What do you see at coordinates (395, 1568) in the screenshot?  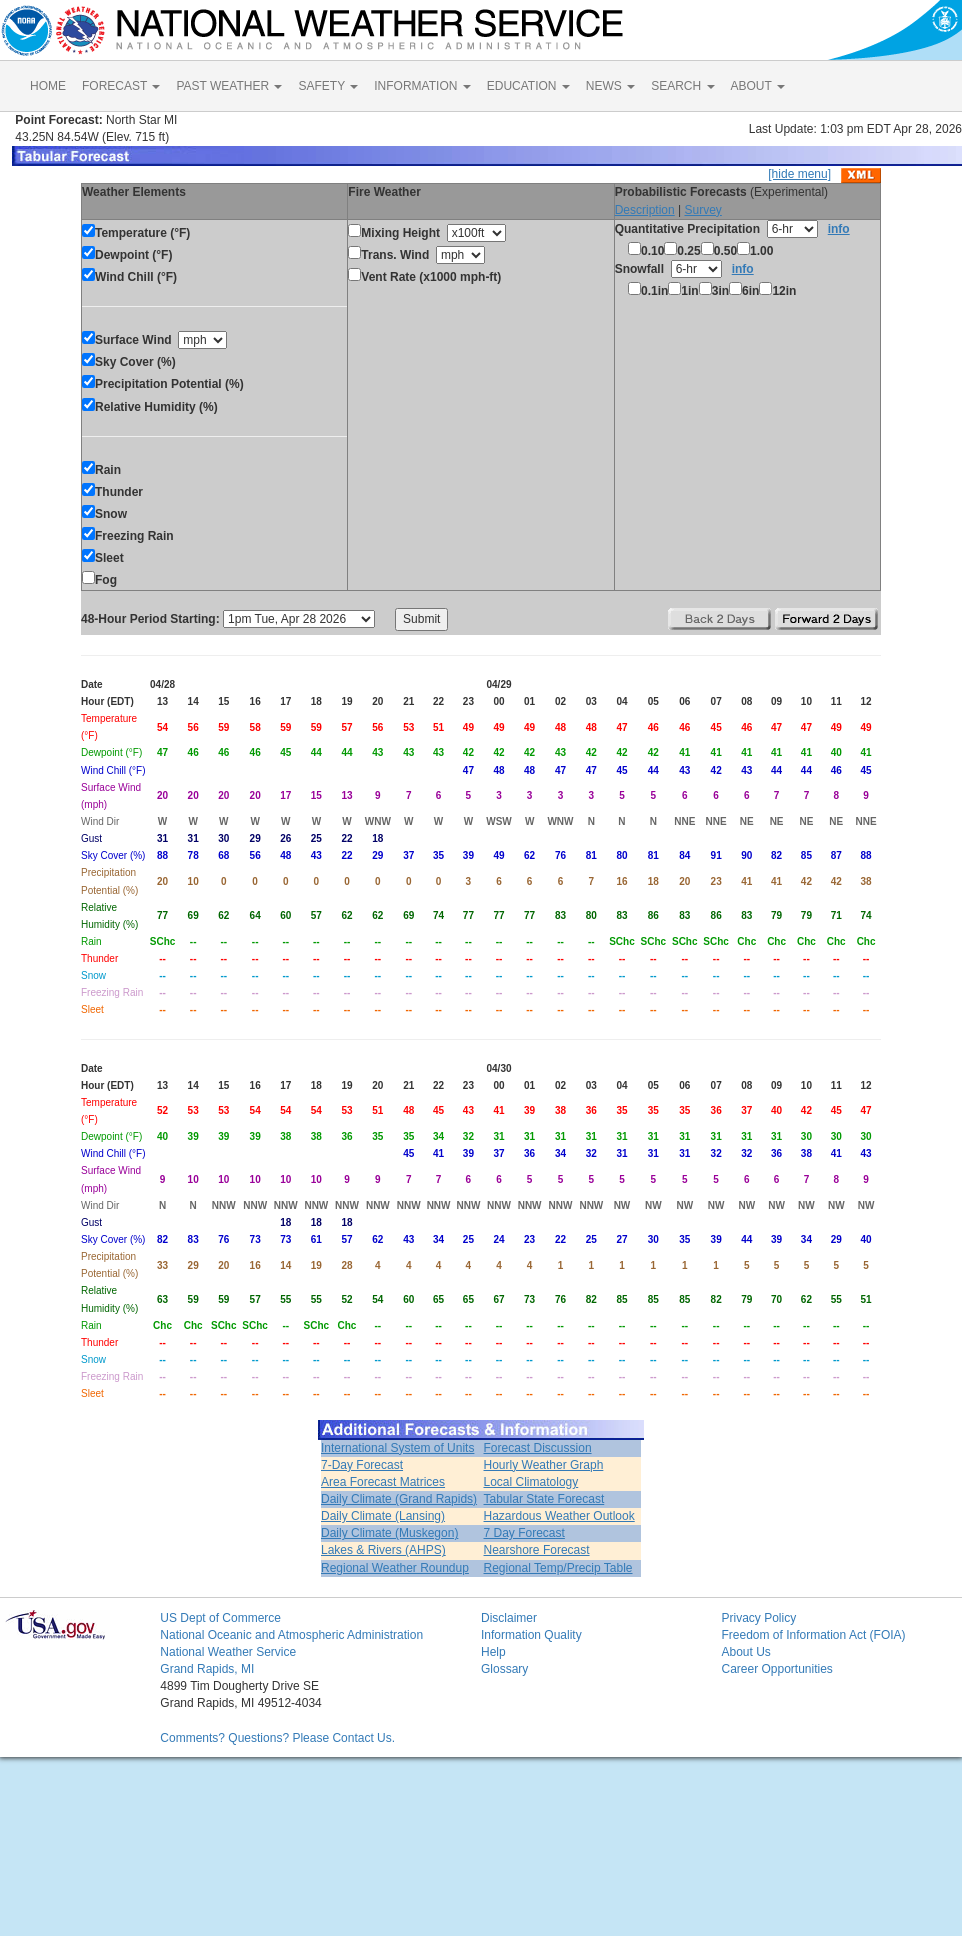 I see `Regional Weather Roundup` at bounding box center [395, 1568].